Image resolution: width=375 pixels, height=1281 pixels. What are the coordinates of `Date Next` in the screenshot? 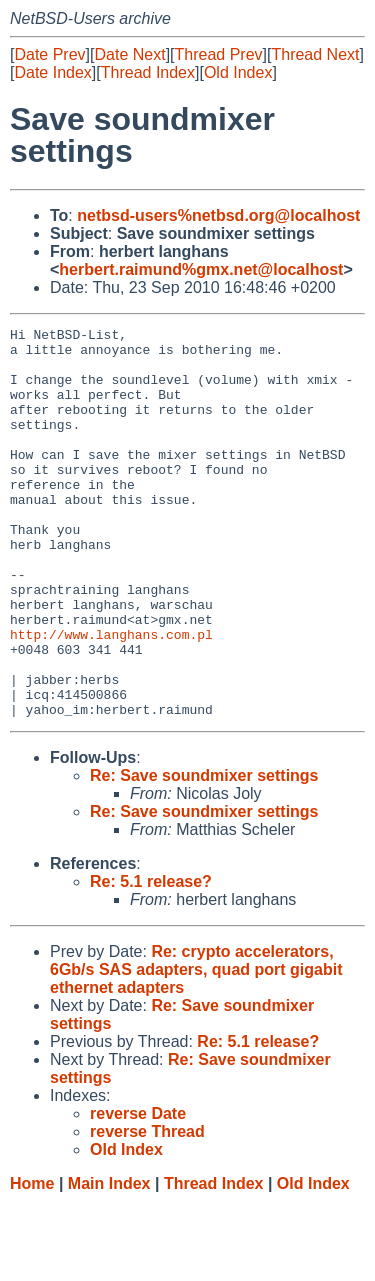 It's located at (129, 54).